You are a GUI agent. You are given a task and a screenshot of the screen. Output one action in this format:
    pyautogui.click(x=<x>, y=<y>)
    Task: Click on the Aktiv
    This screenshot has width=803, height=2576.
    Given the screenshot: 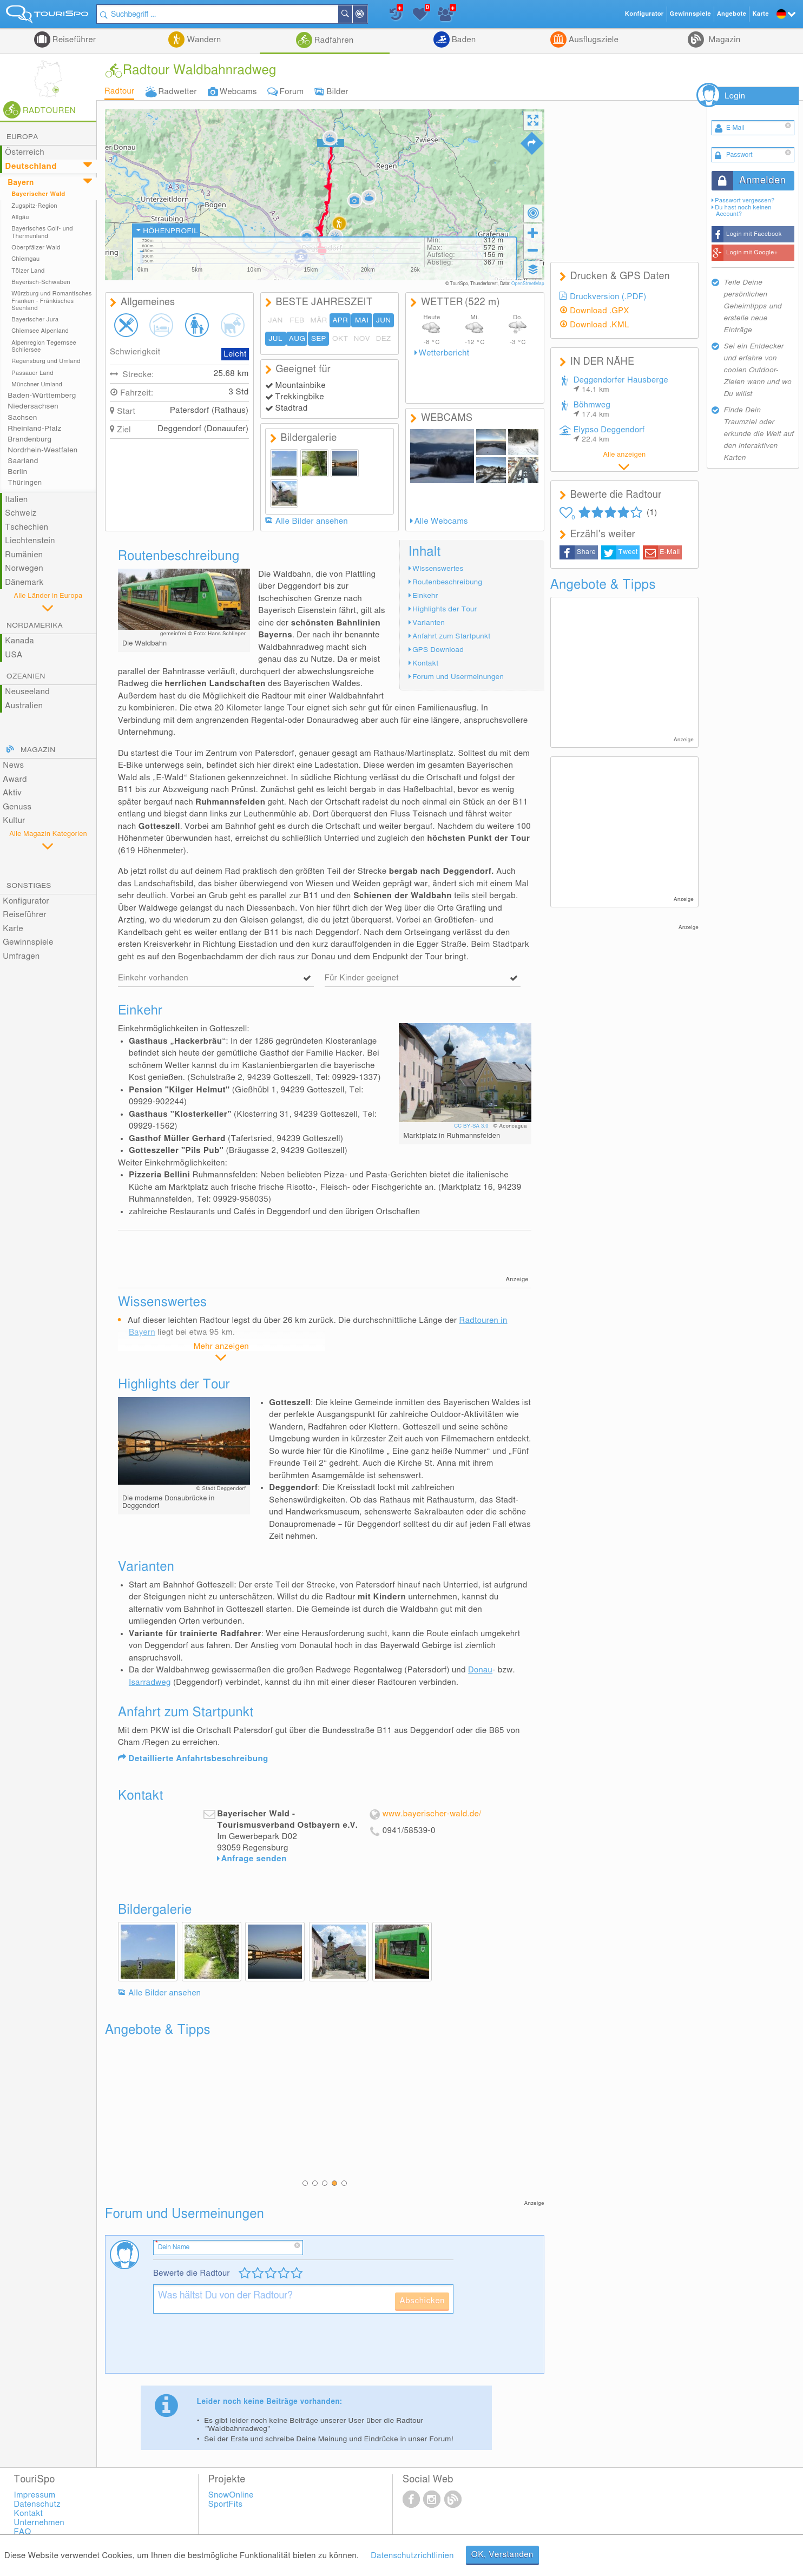 What is the action you would take?
    pyautogui.click(x=12, y=793)
    